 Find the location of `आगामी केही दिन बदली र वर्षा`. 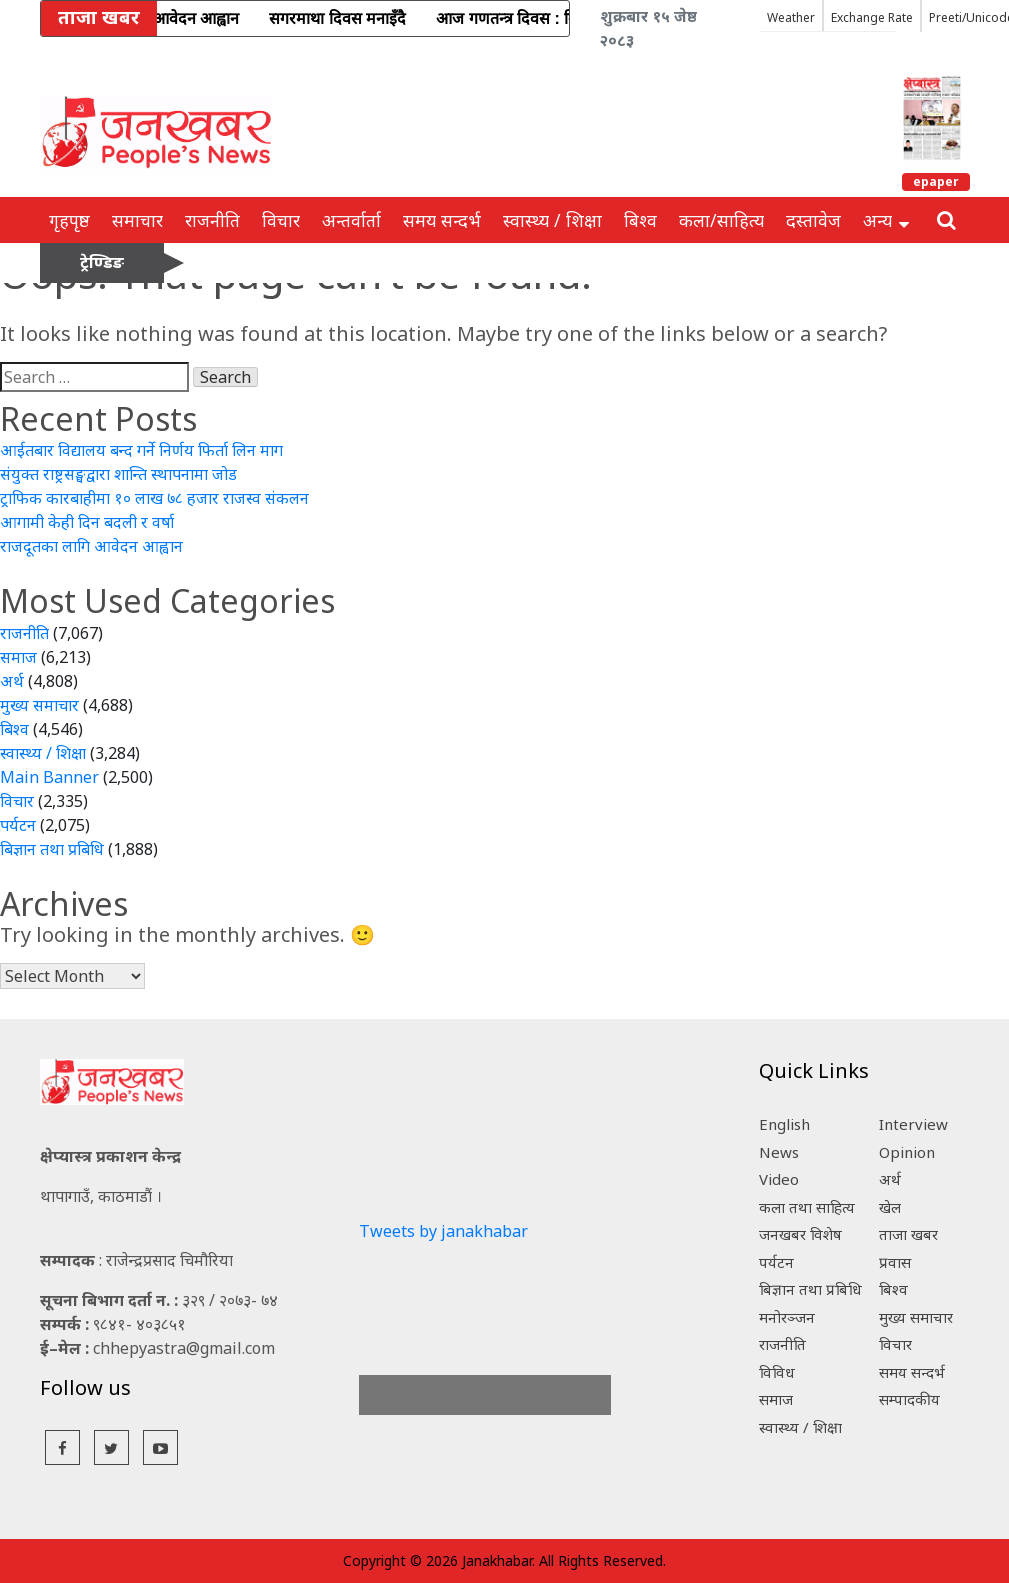

आगामी केही दिन बदली र वर्षा is located at coordinates (87, 522).